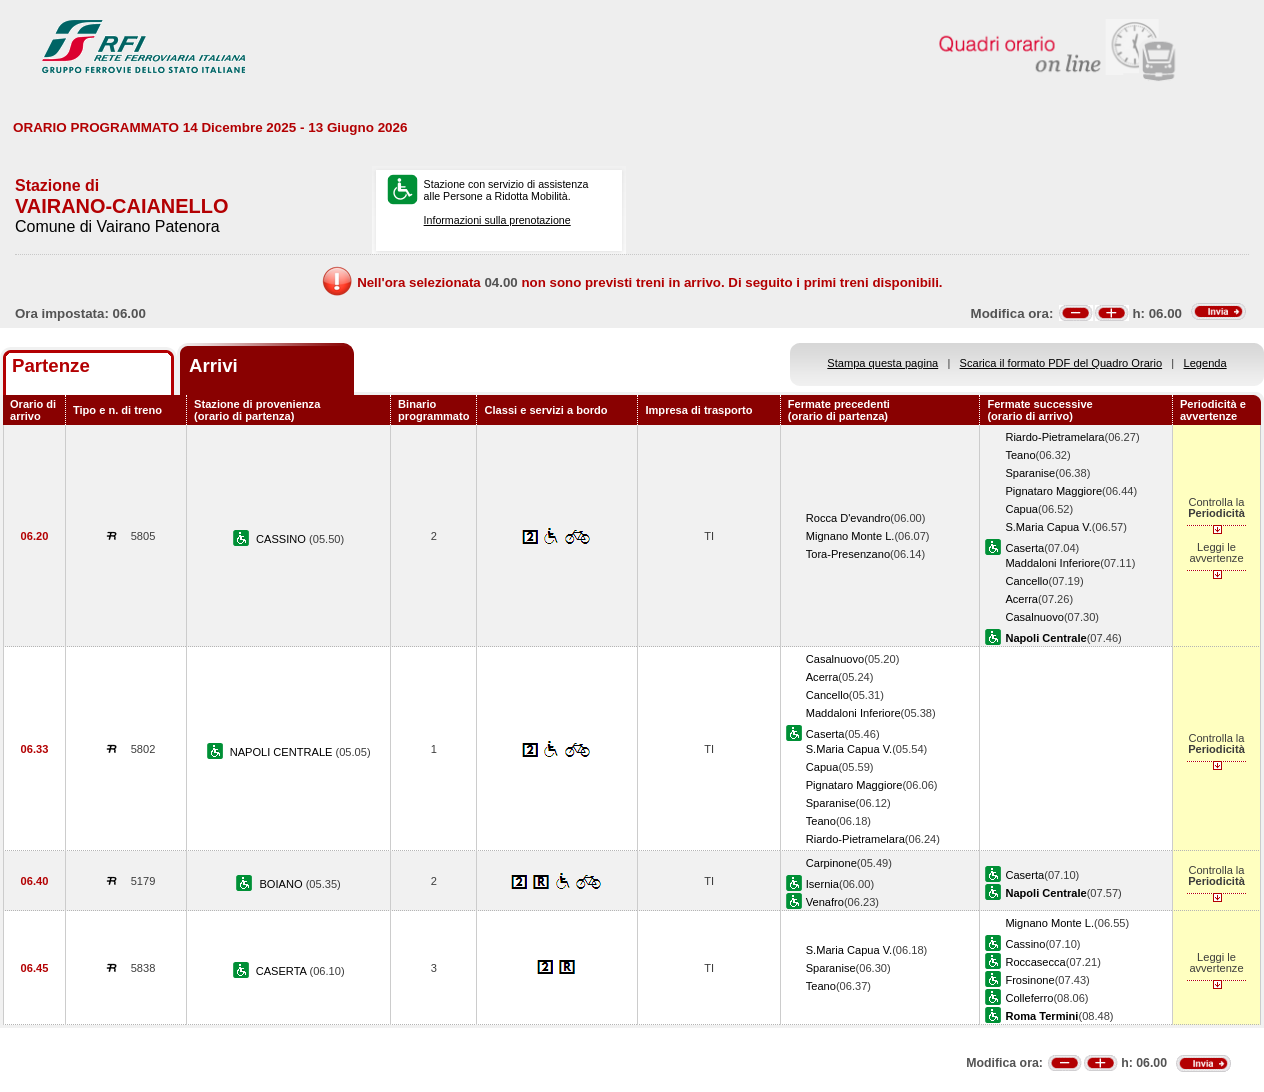 The width and height of the screenshot is (1264, 1092). What do you see at coordinates (1205, 363) in the screenshot?
I see `Legenda` at bounding box center [1205, 363].